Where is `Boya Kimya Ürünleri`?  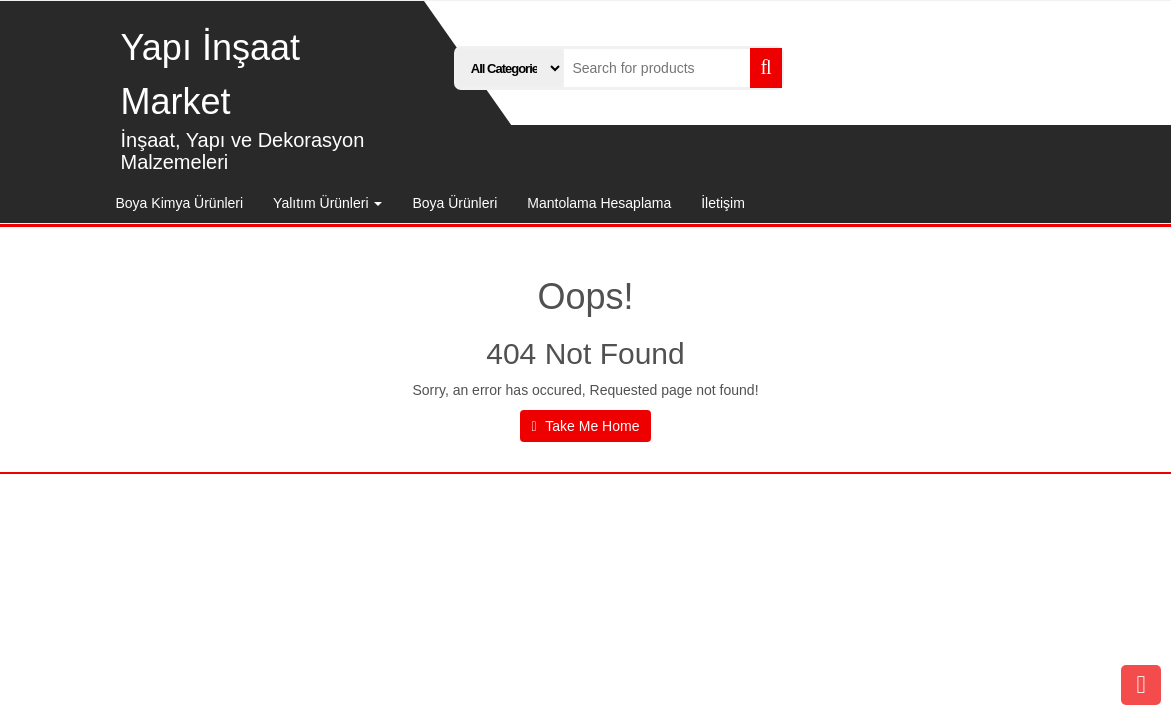
Boya Kimya Ürünleri is located at coordinates (180, 203).